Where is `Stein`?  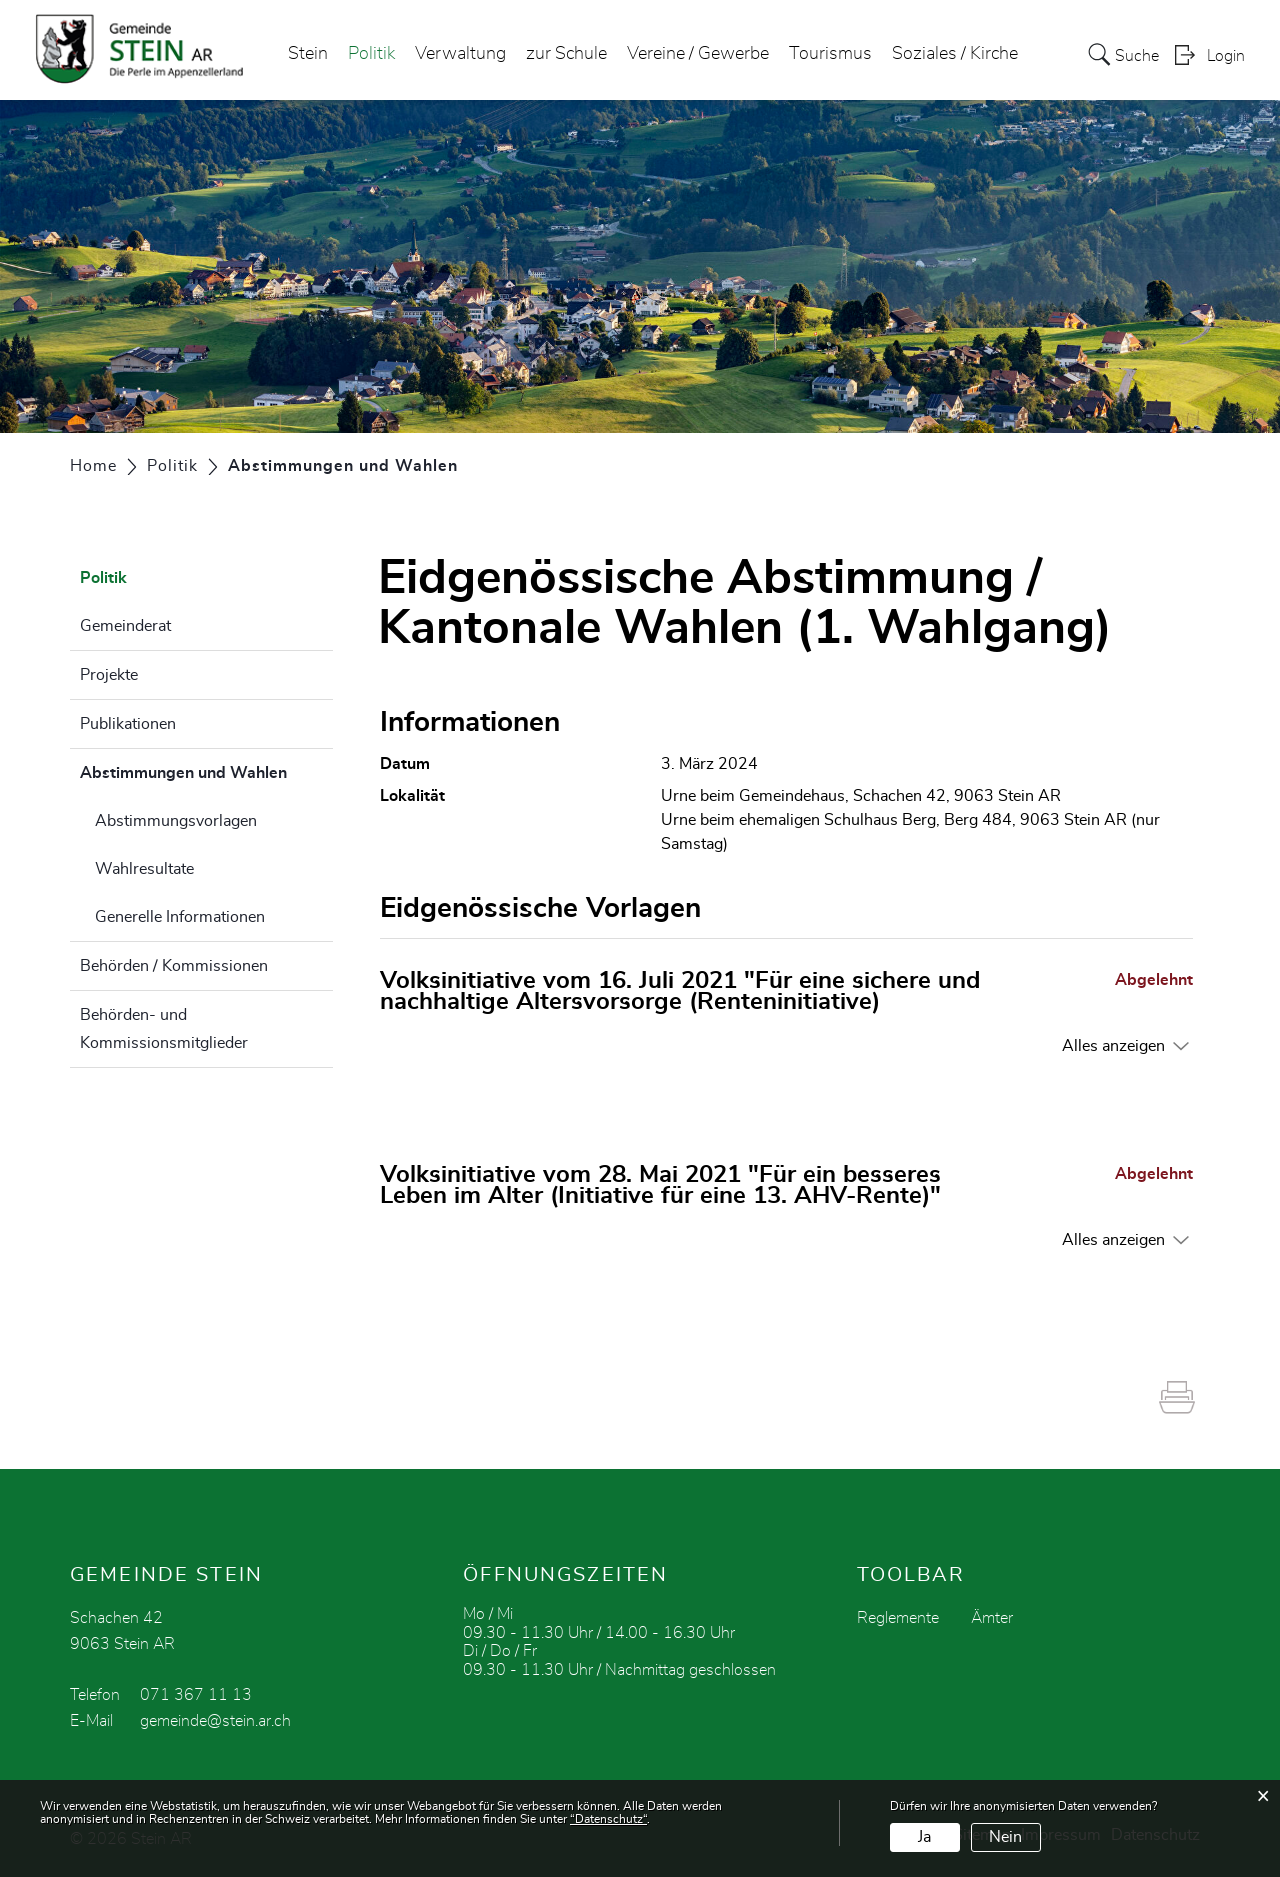 Stein is located at coordinates (308, 54).